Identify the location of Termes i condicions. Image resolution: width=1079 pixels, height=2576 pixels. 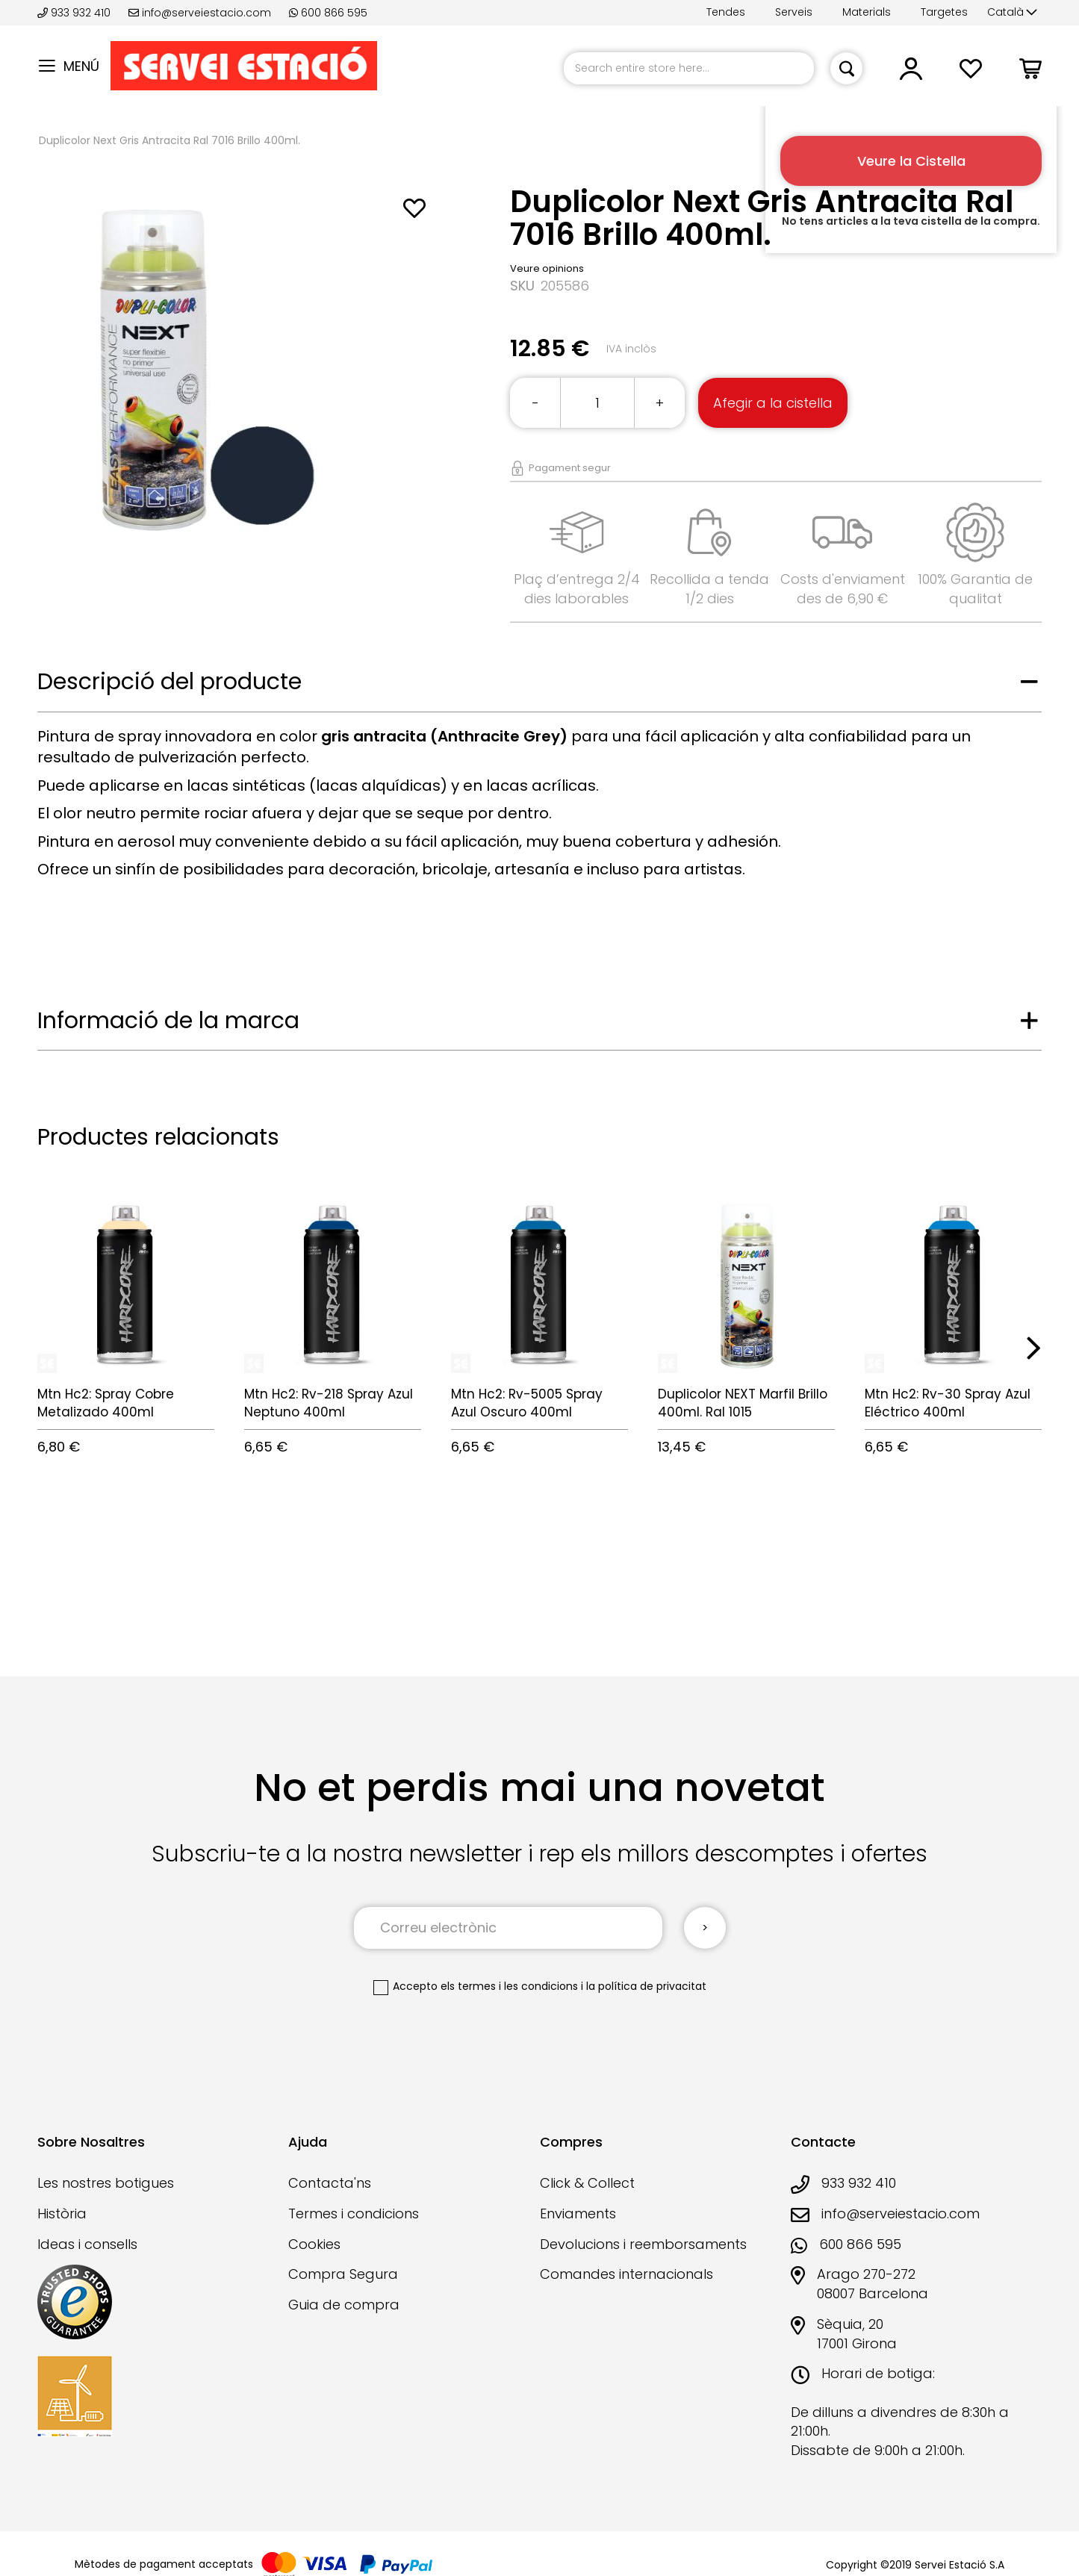
(353, 2213).